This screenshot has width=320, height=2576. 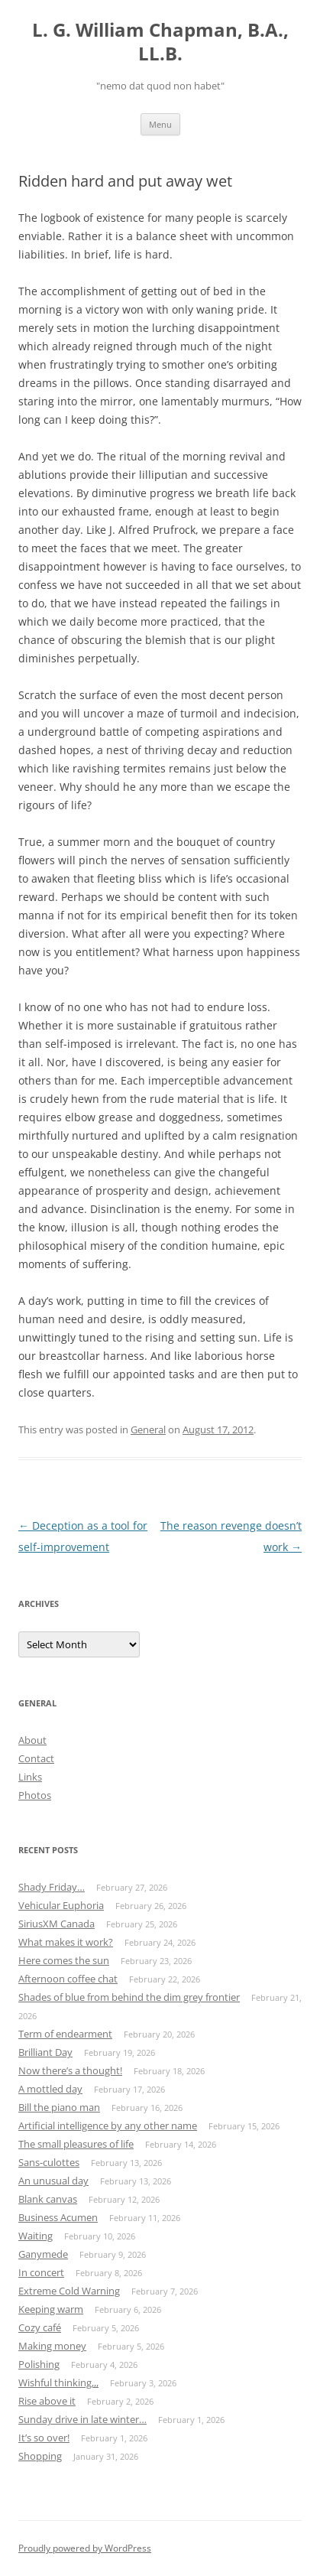 What do you see at coordinates (43, 2437) in the screenshot?
I see `It’s so over!` at bounding box center [43, 2437].